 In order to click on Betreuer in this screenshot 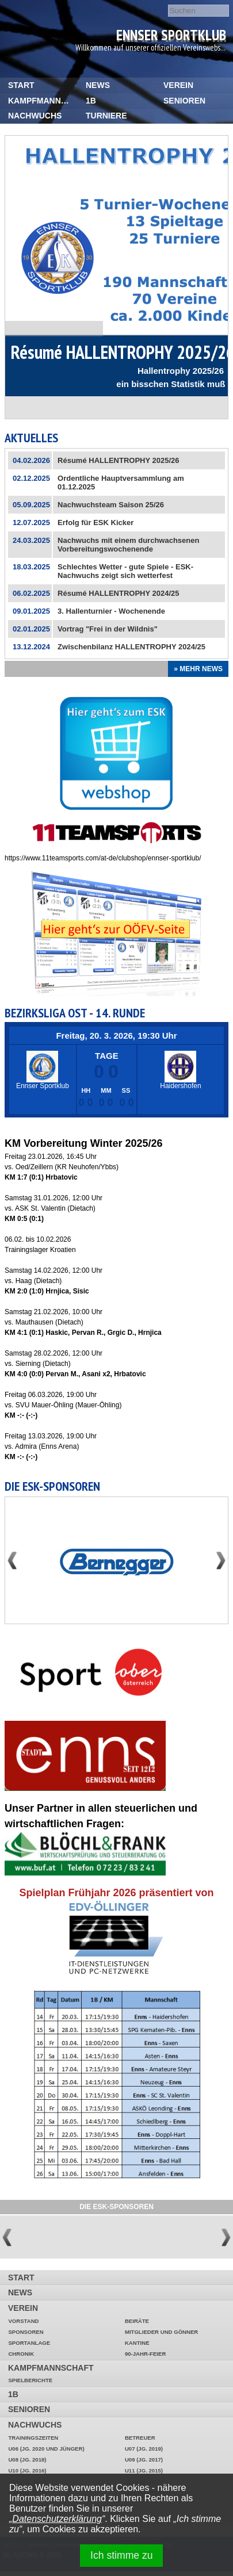, I will do `click(140, 2438)`.